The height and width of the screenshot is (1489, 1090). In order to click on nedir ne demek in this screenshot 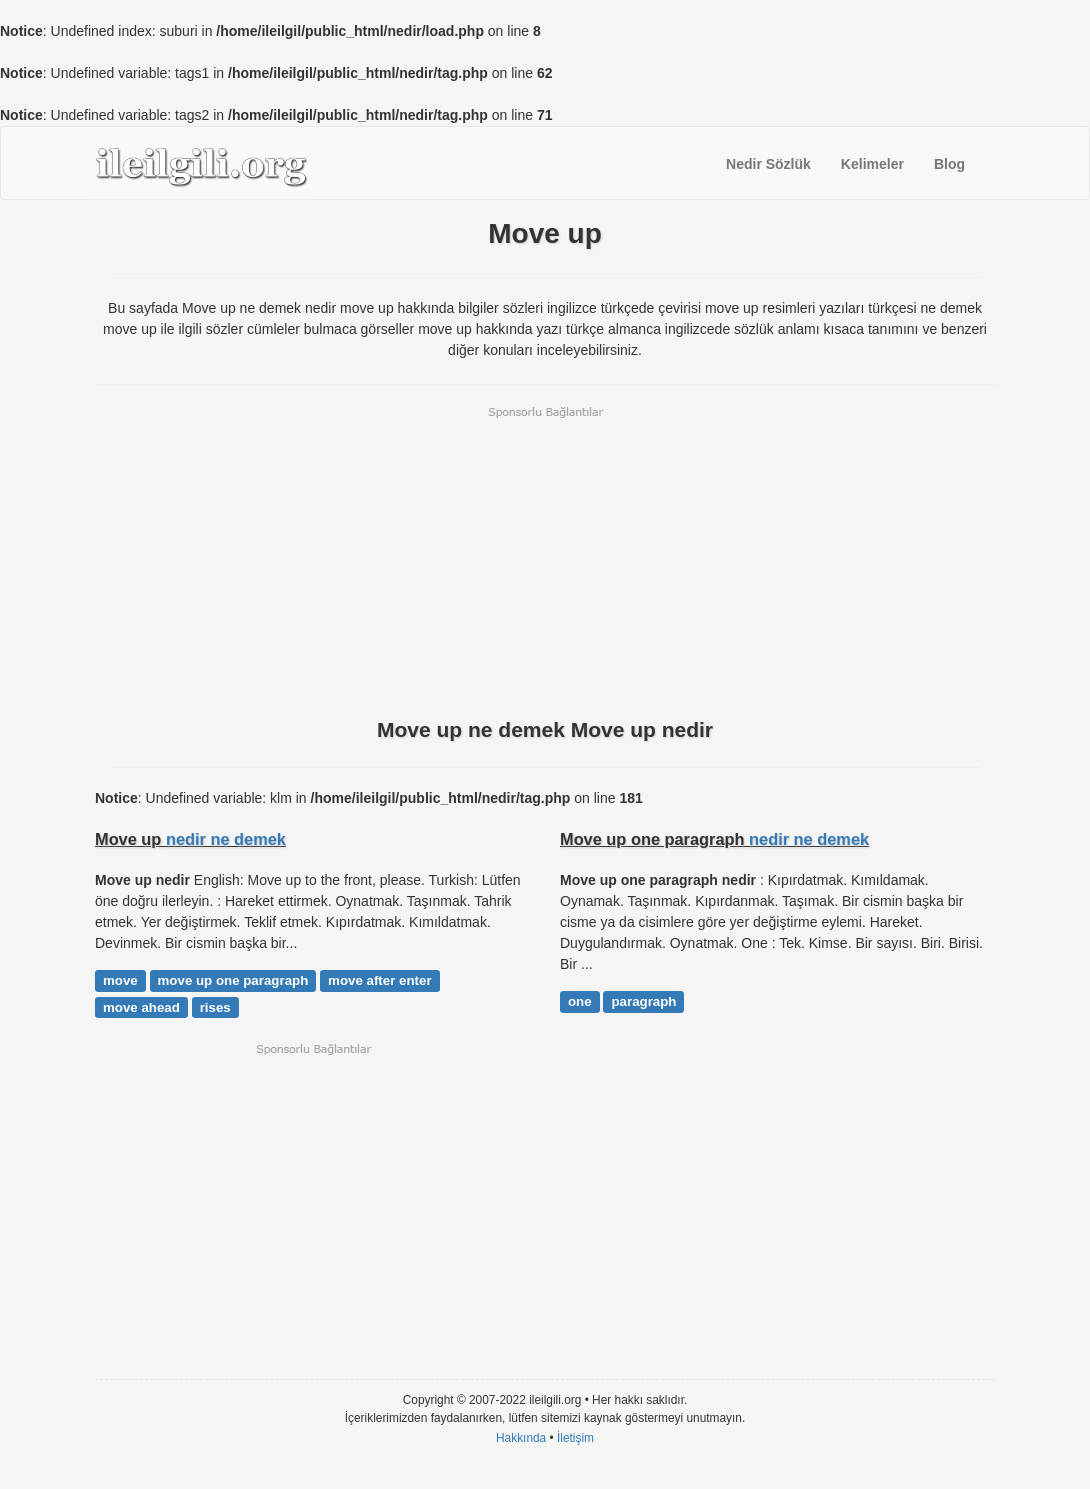, I will do `click(226, 839)`.